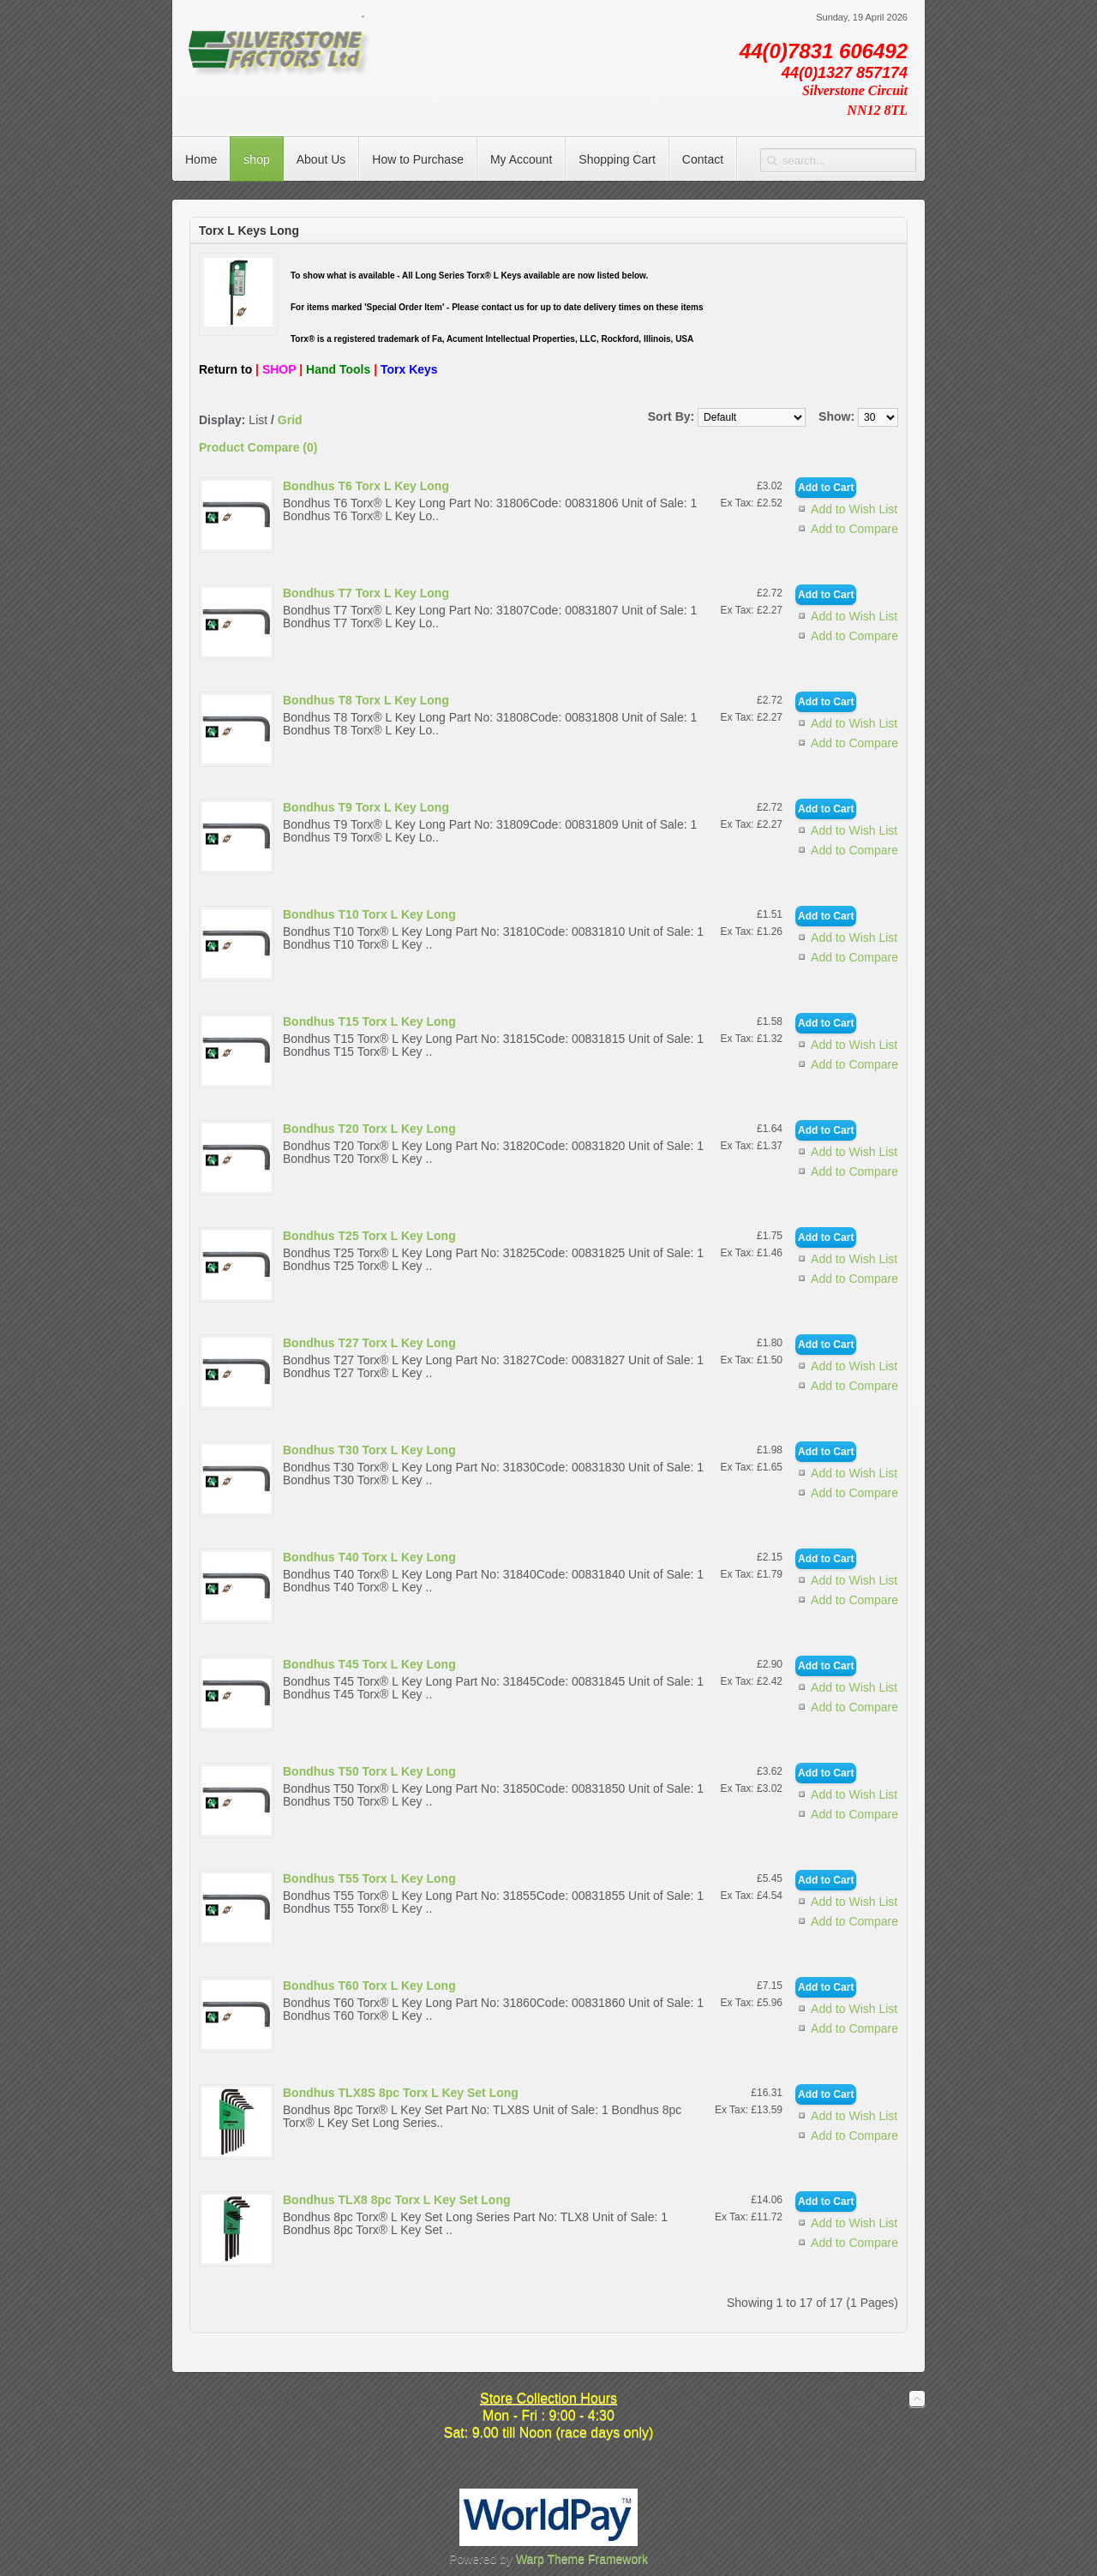 This screenshot has width=1097, height=2576. Describe the element at coordinates (369, 1557) in the screenshot. I see `Bondhus T40 Torx L Key Long` at that location.